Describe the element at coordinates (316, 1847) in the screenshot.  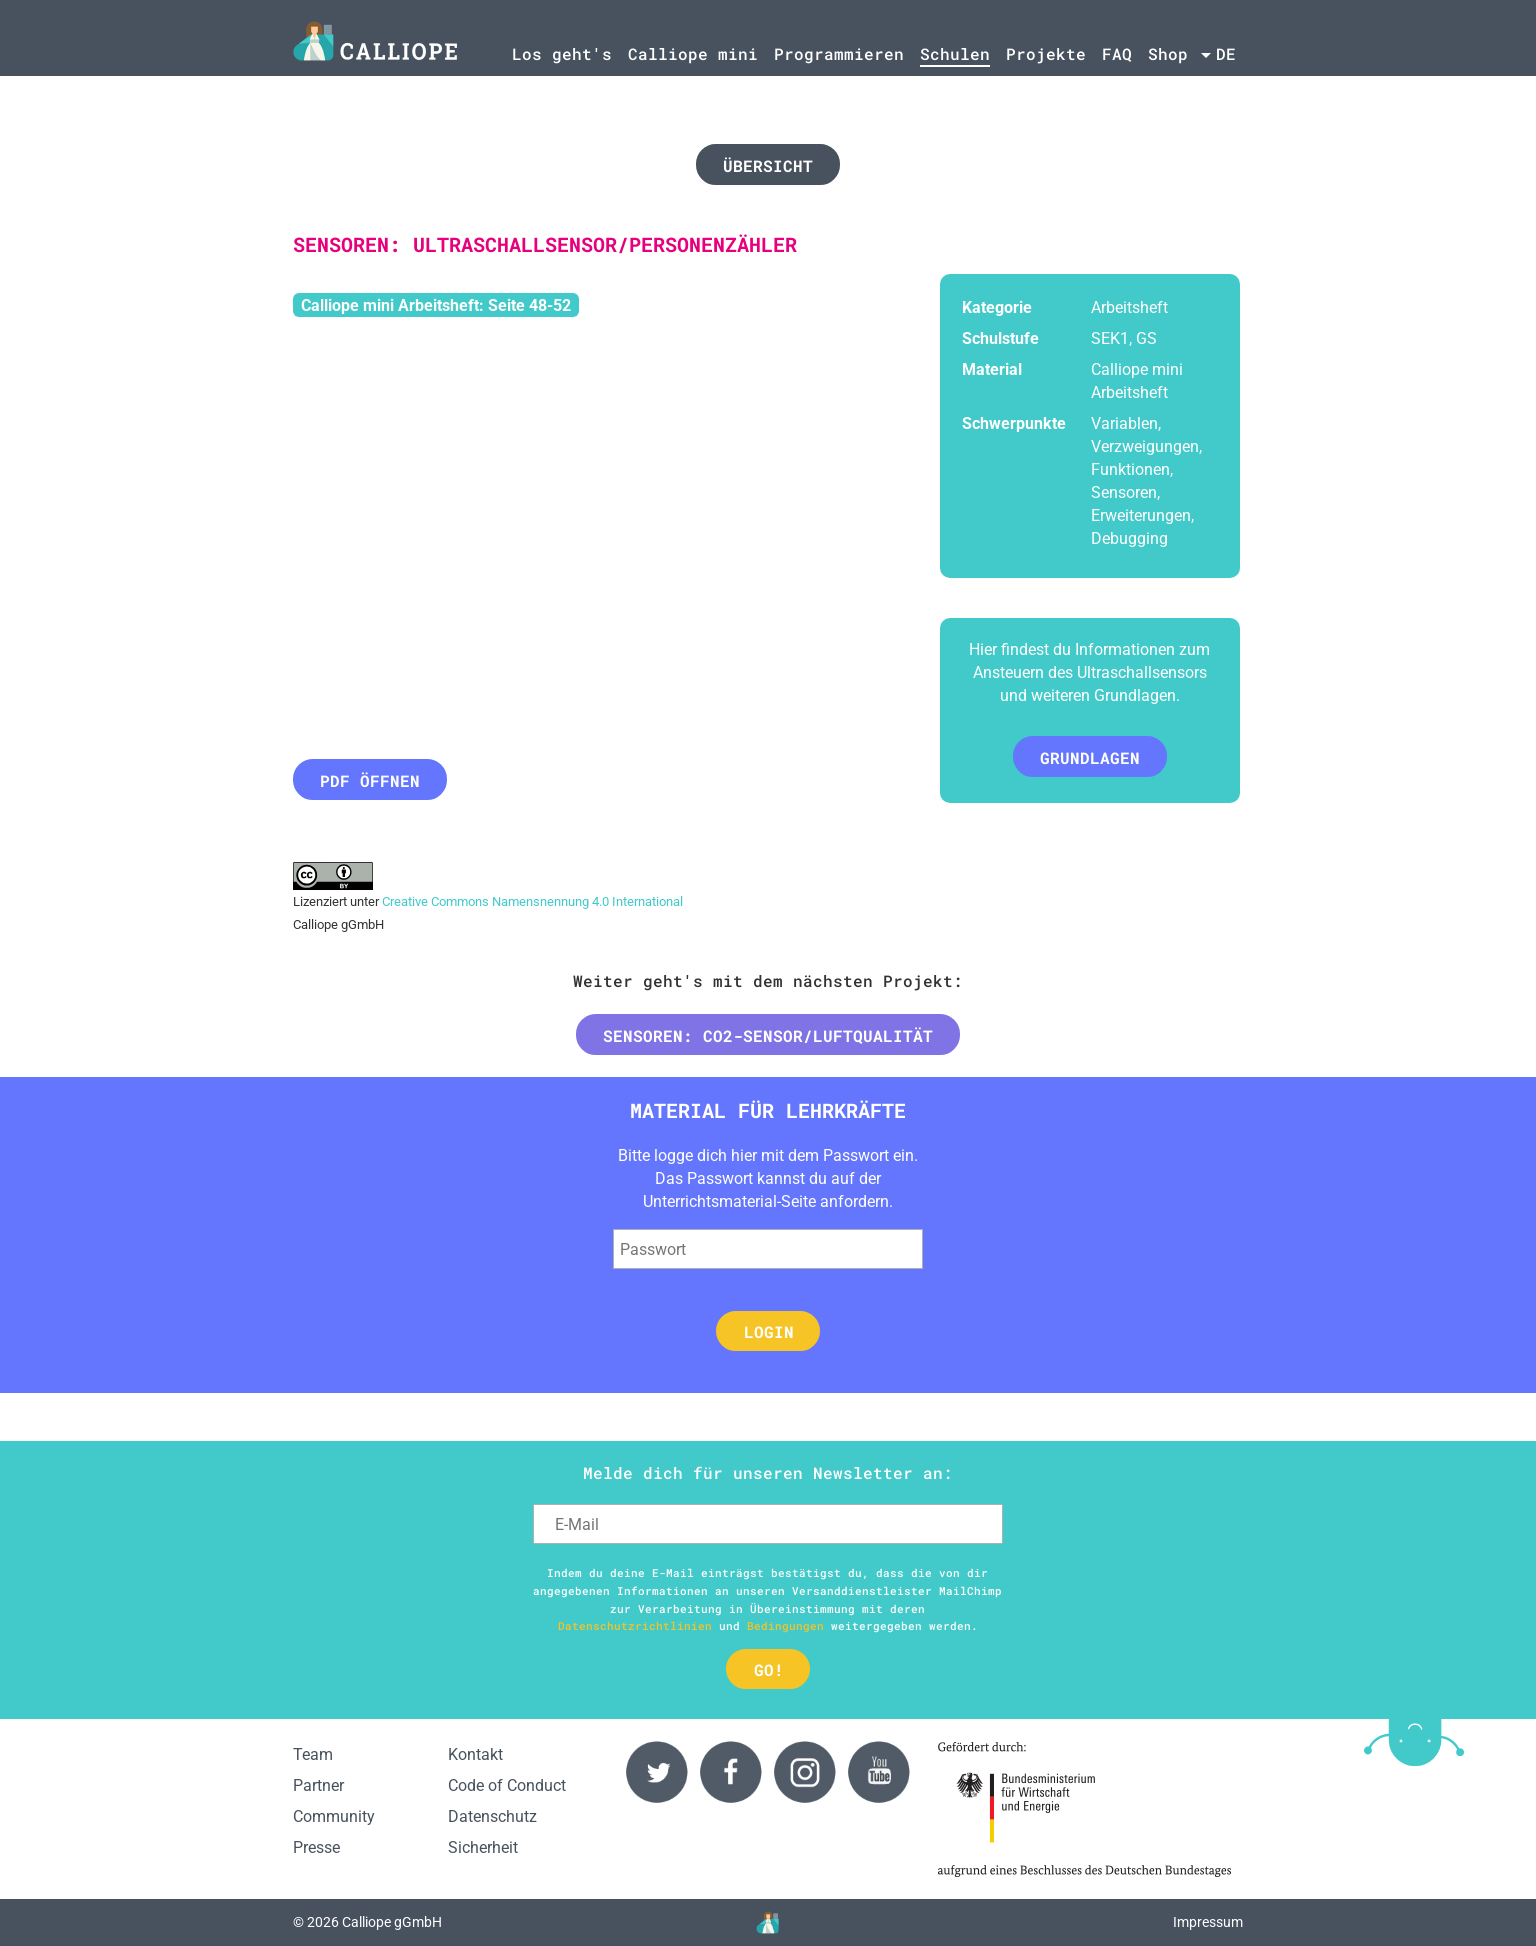
I see `Presse` at that location.